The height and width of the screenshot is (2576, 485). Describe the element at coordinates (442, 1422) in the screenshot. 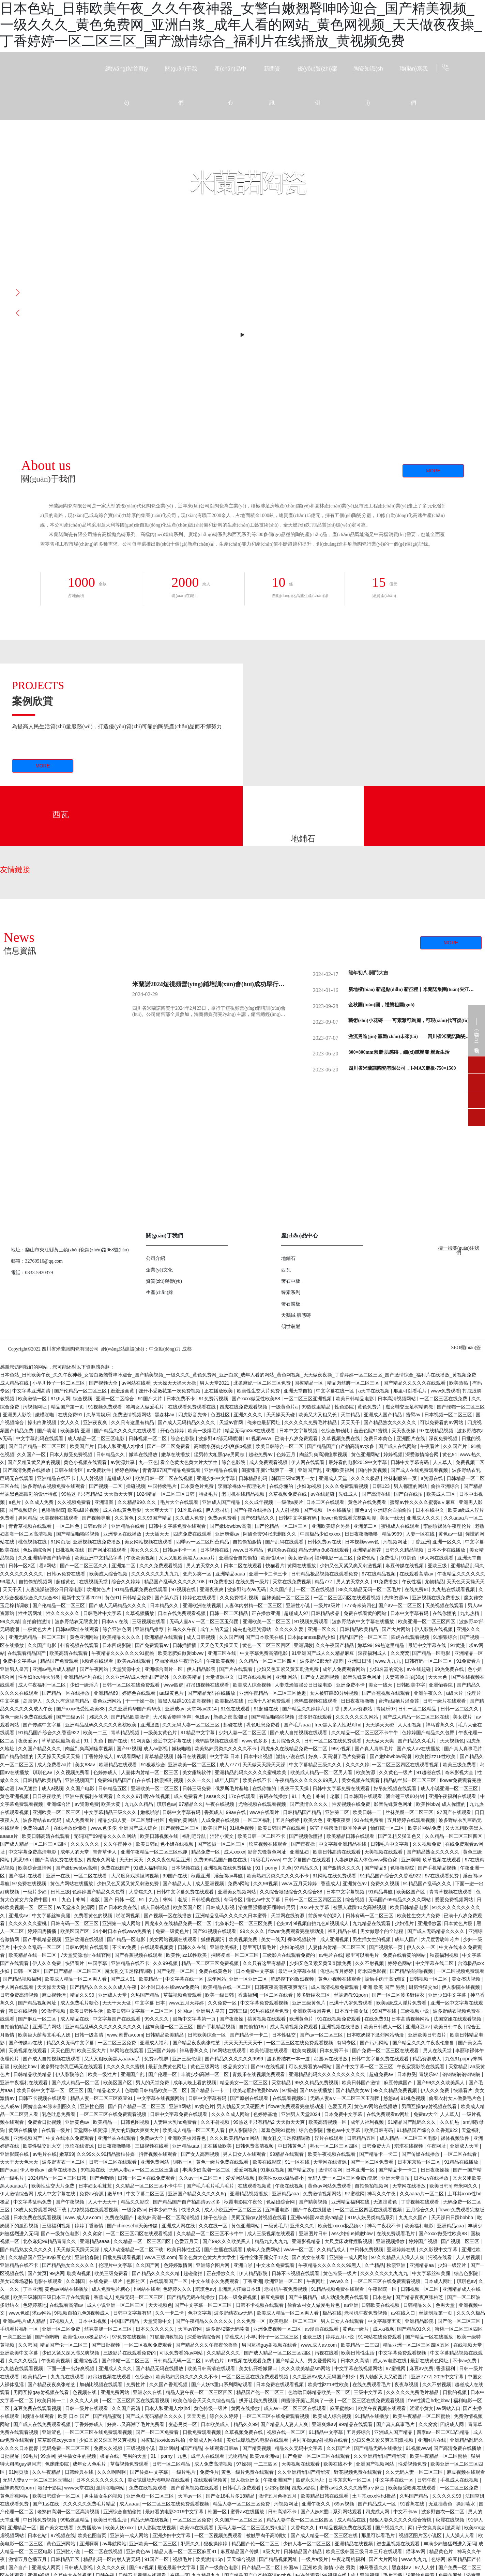

I see `可以免费看的av网站` at that location.